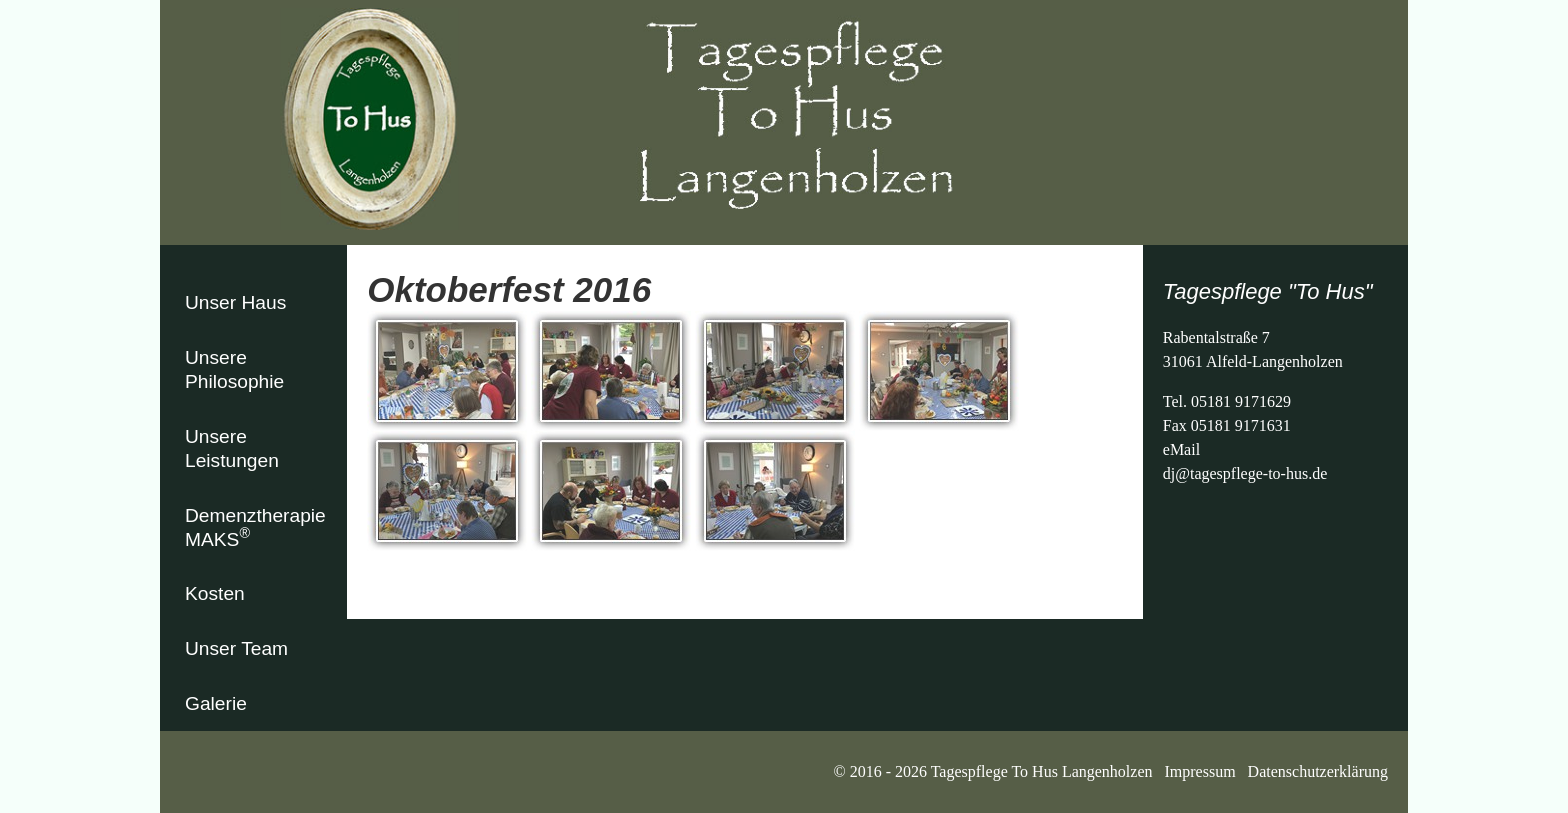  Describe the element at coordinates (234, 369) in the screenshot. I see `Unsere Philosophie` at that location.